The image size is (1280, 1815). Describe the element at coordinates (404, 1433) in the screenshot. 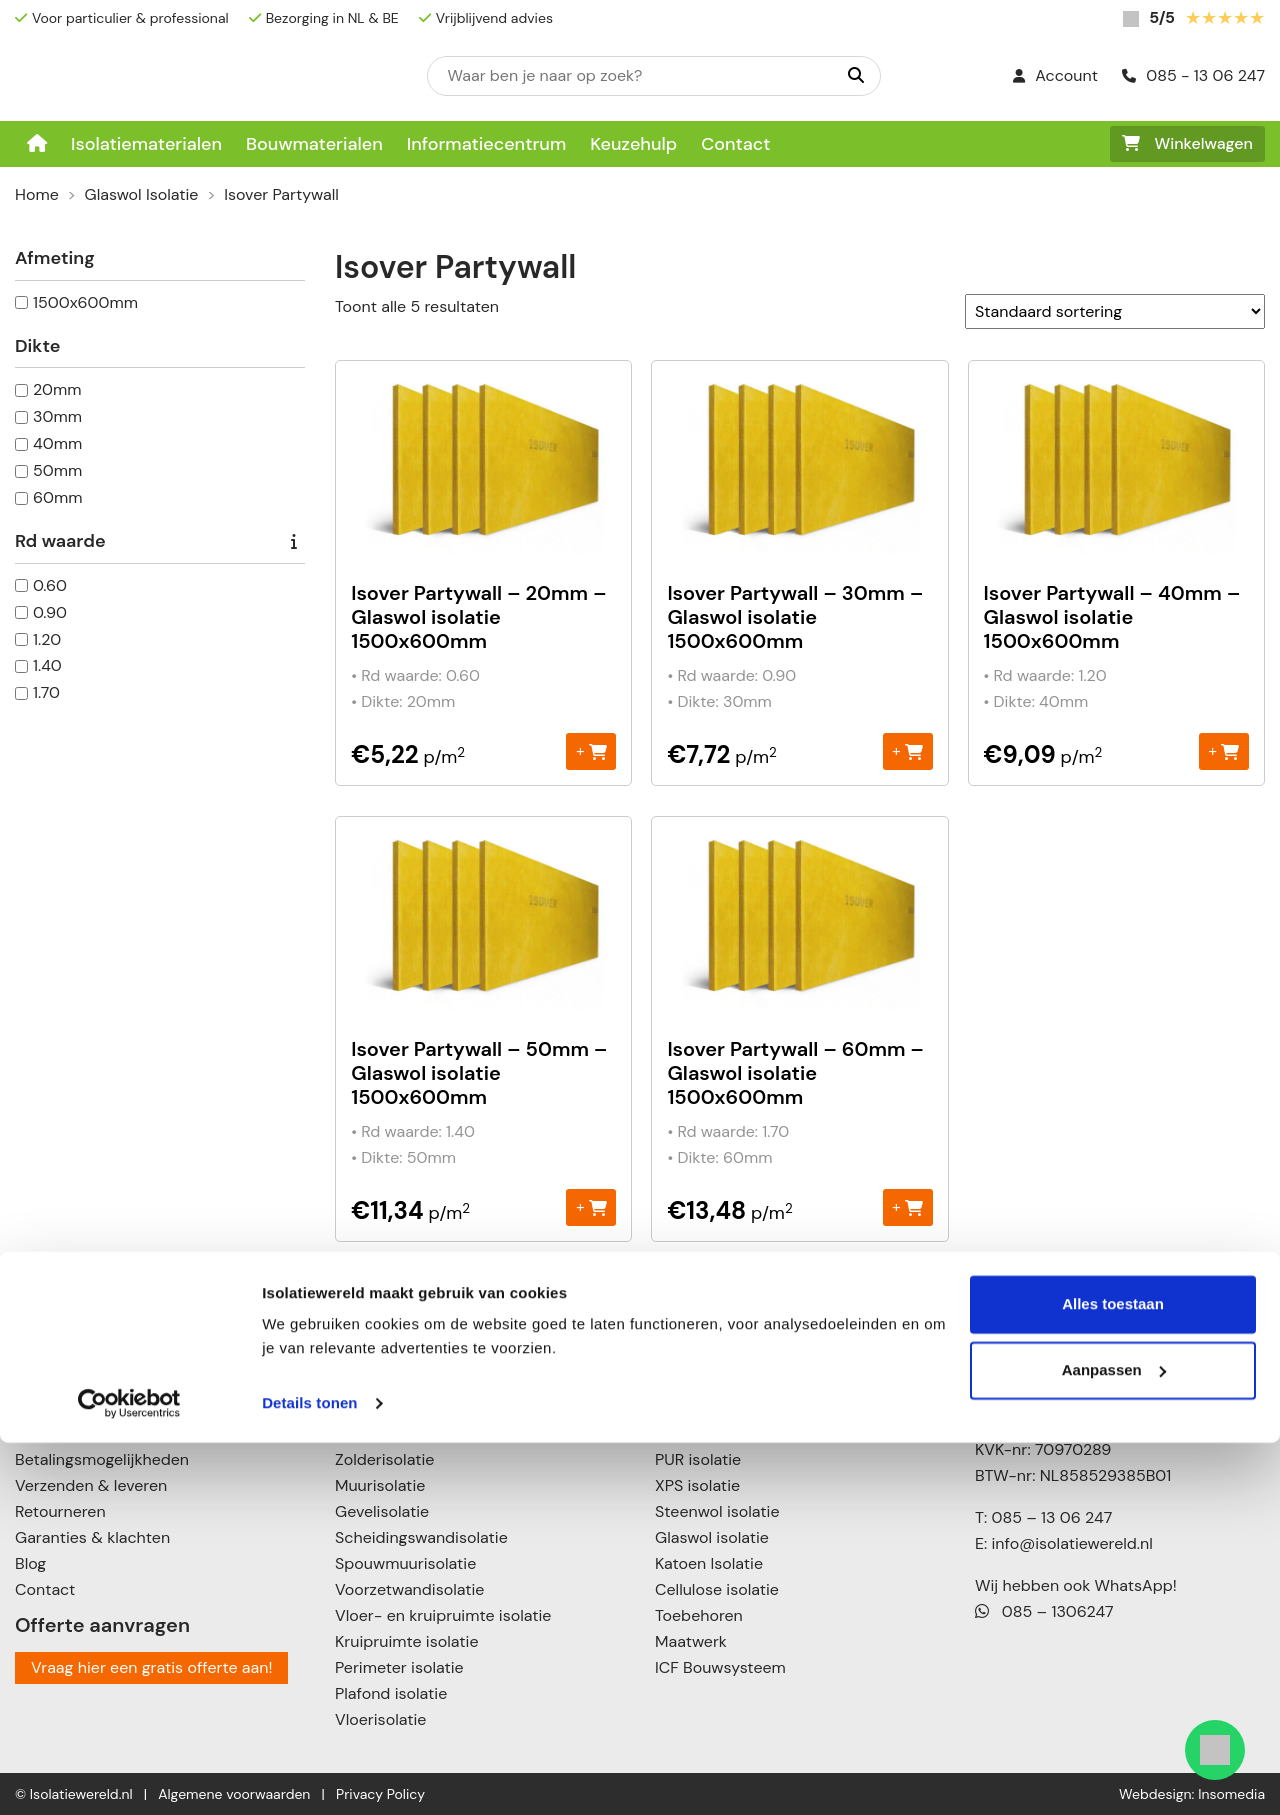

I see `Schuin dak isolatie` at that location.